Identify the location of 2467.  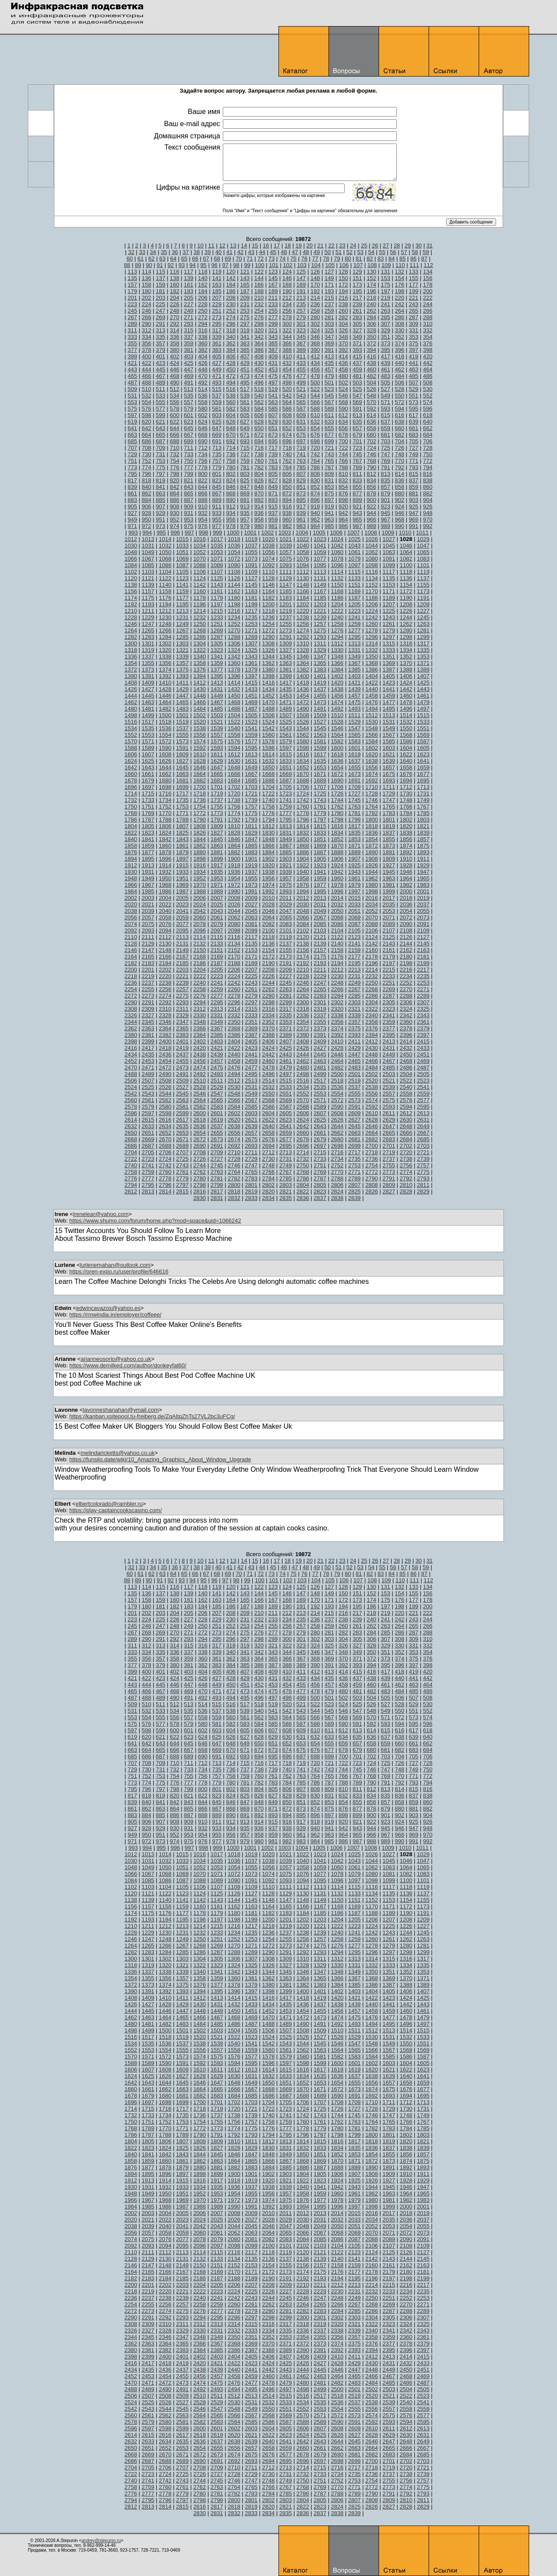
(389, 1061).